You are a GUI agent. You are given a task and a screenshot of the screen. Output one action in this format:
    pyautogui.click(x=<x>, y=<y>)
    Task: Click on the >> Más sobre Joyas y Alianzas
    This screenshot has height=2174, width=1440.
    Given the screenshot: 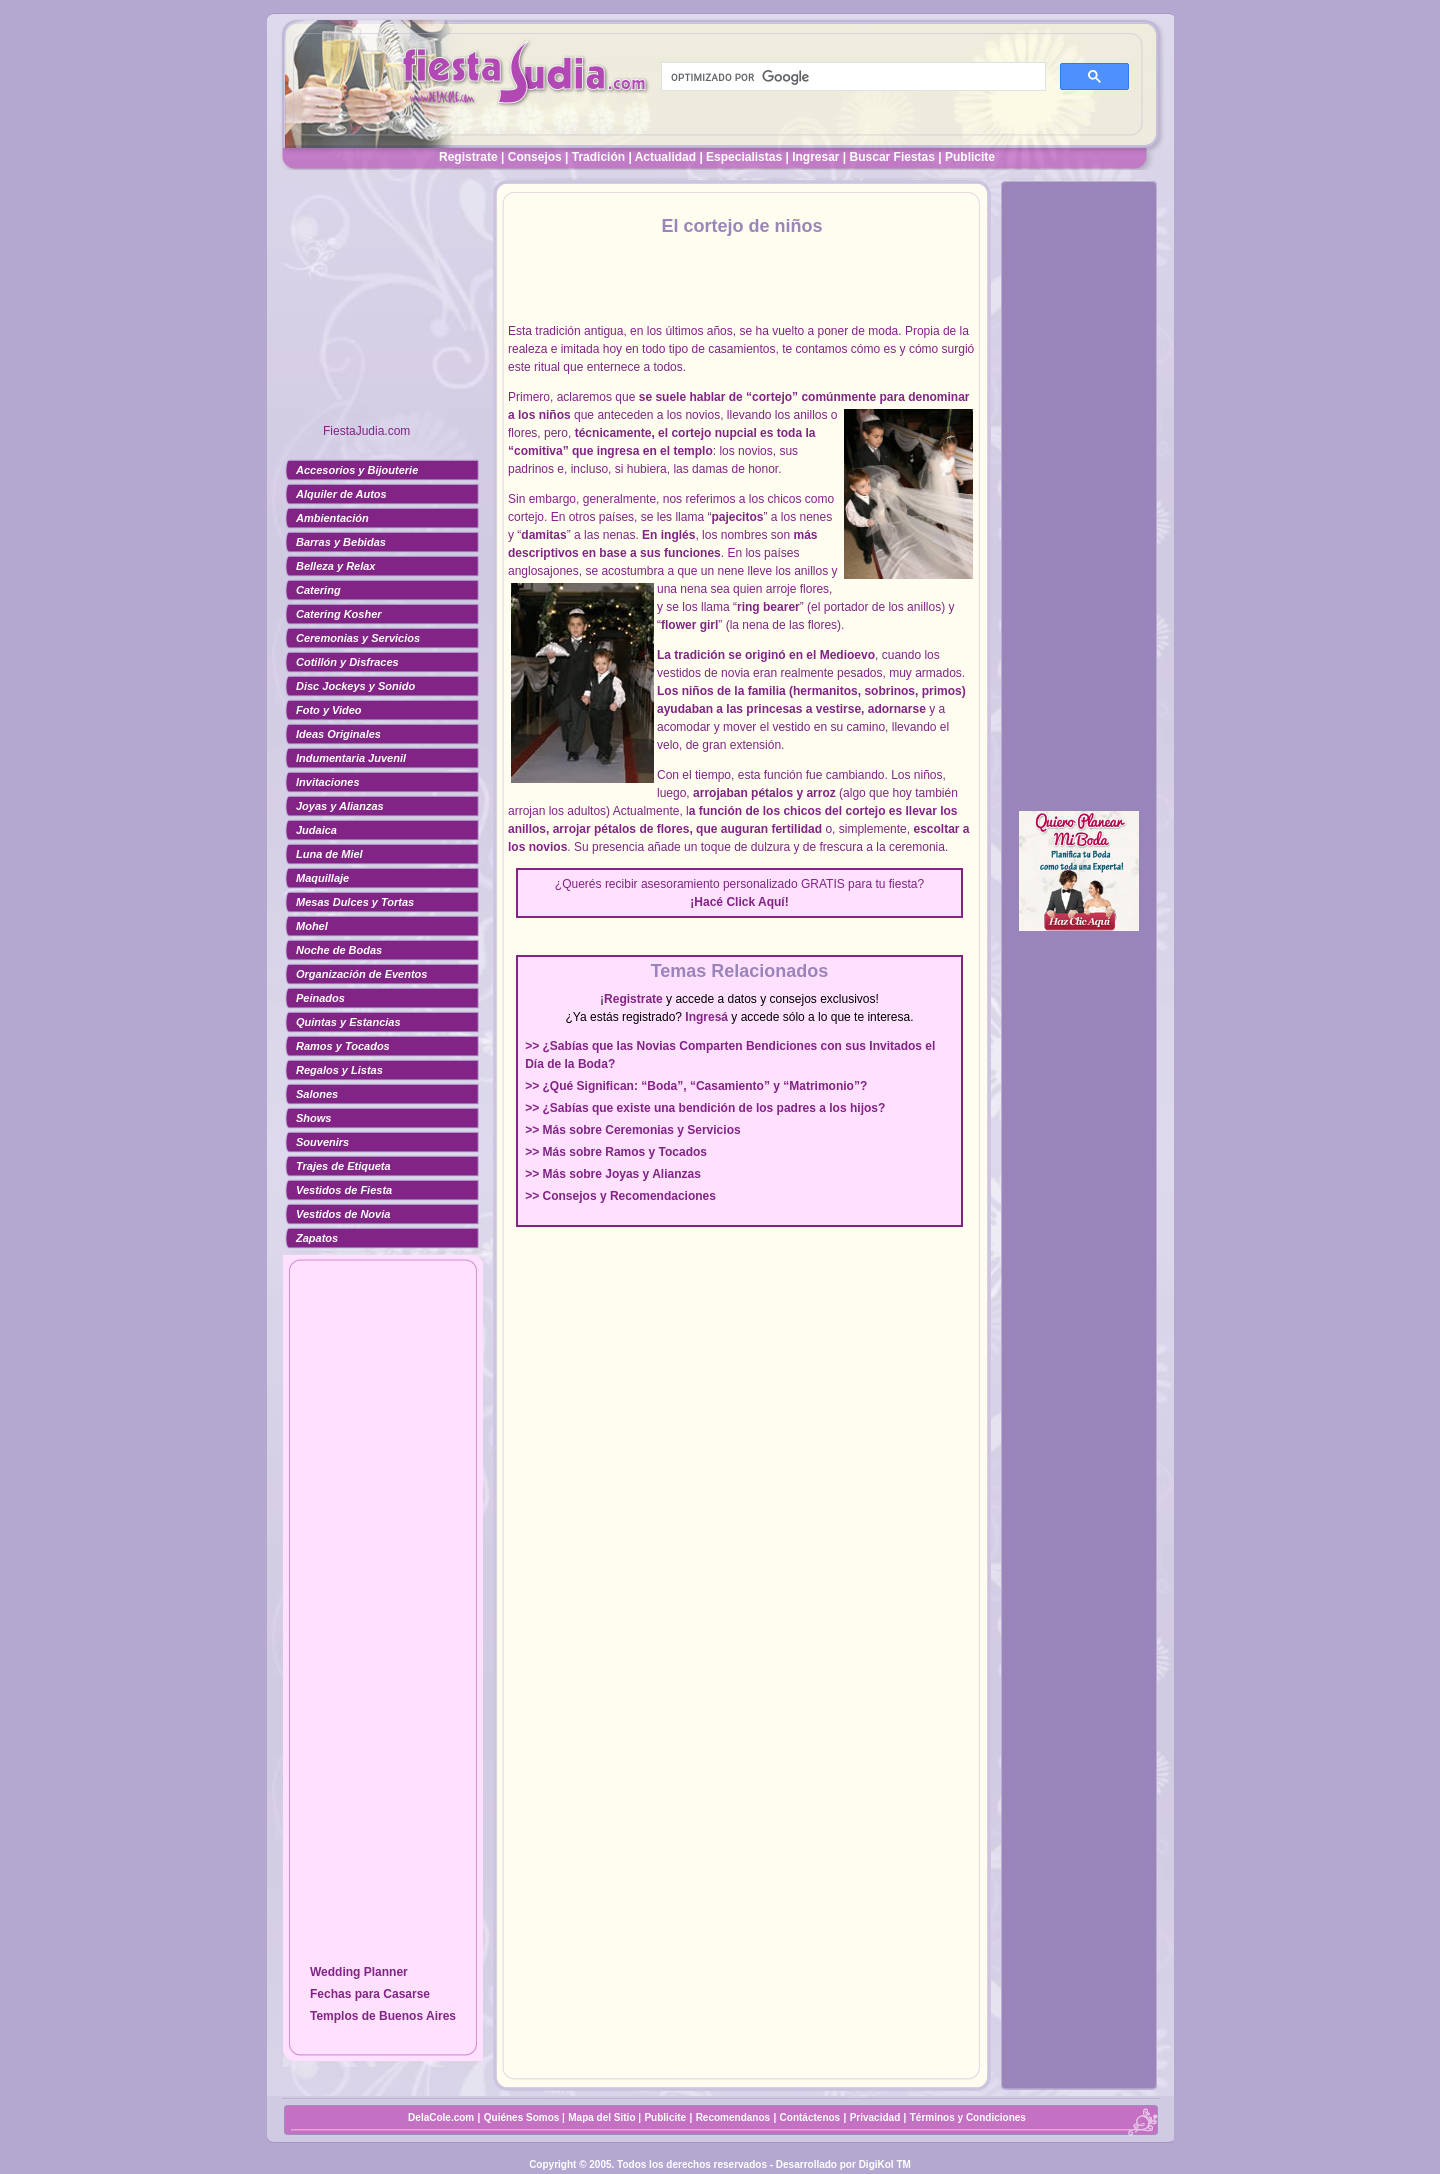 What is the action you would take?
    pyautogui.click(x=613, y=1174)
    